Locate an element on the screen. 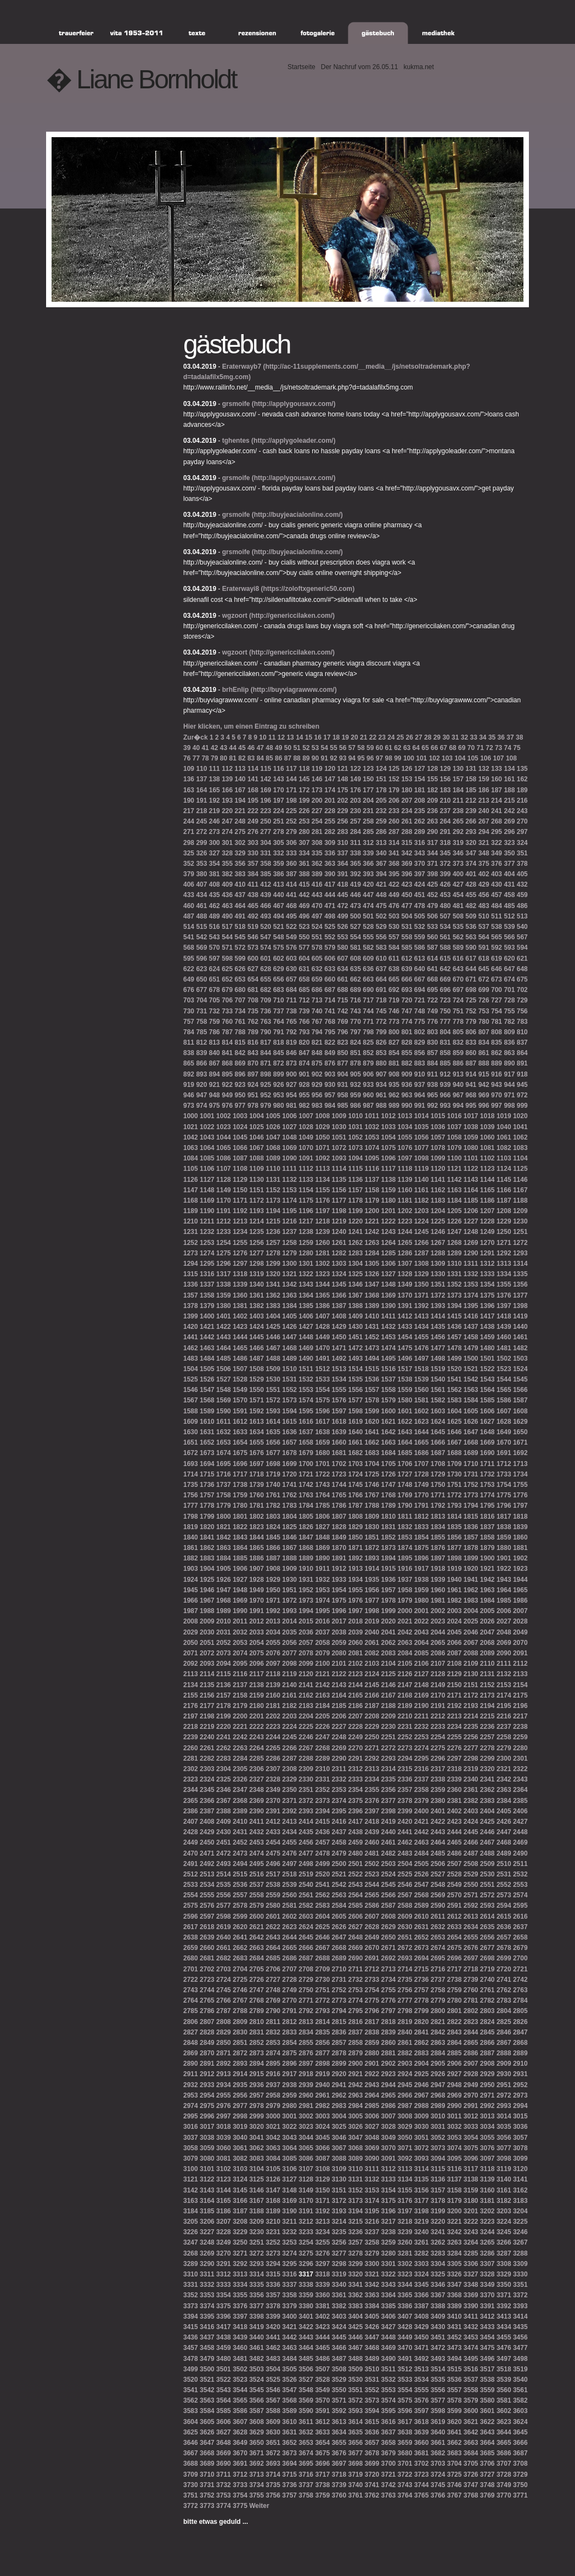 This screenshot has height=2576, width=575. 2805 is located at coordinates (520, 2011).